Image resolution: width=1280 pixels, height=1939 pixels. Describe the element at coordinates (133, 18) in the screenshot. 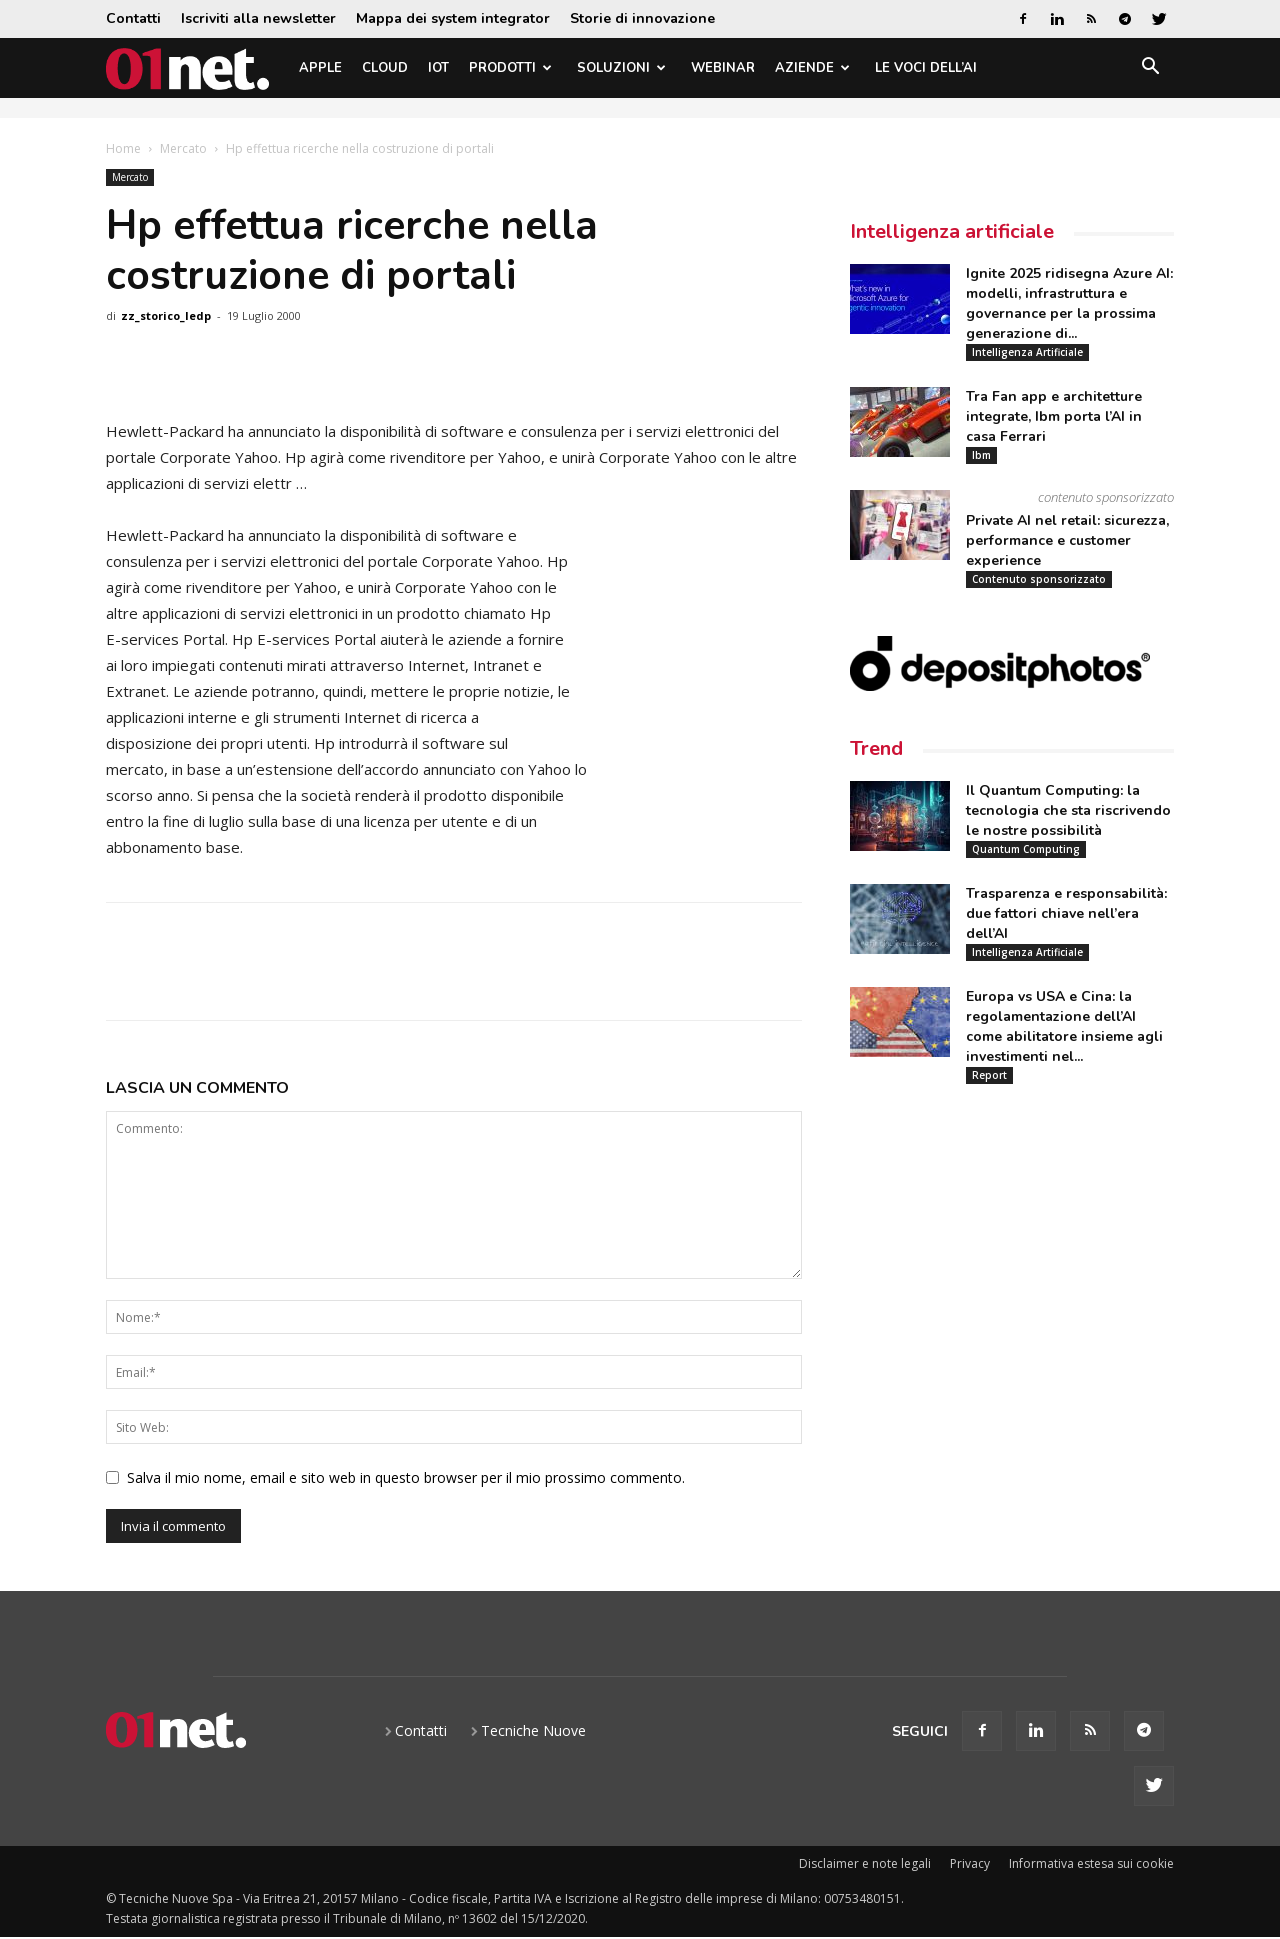

I see `Contatti` at that location.